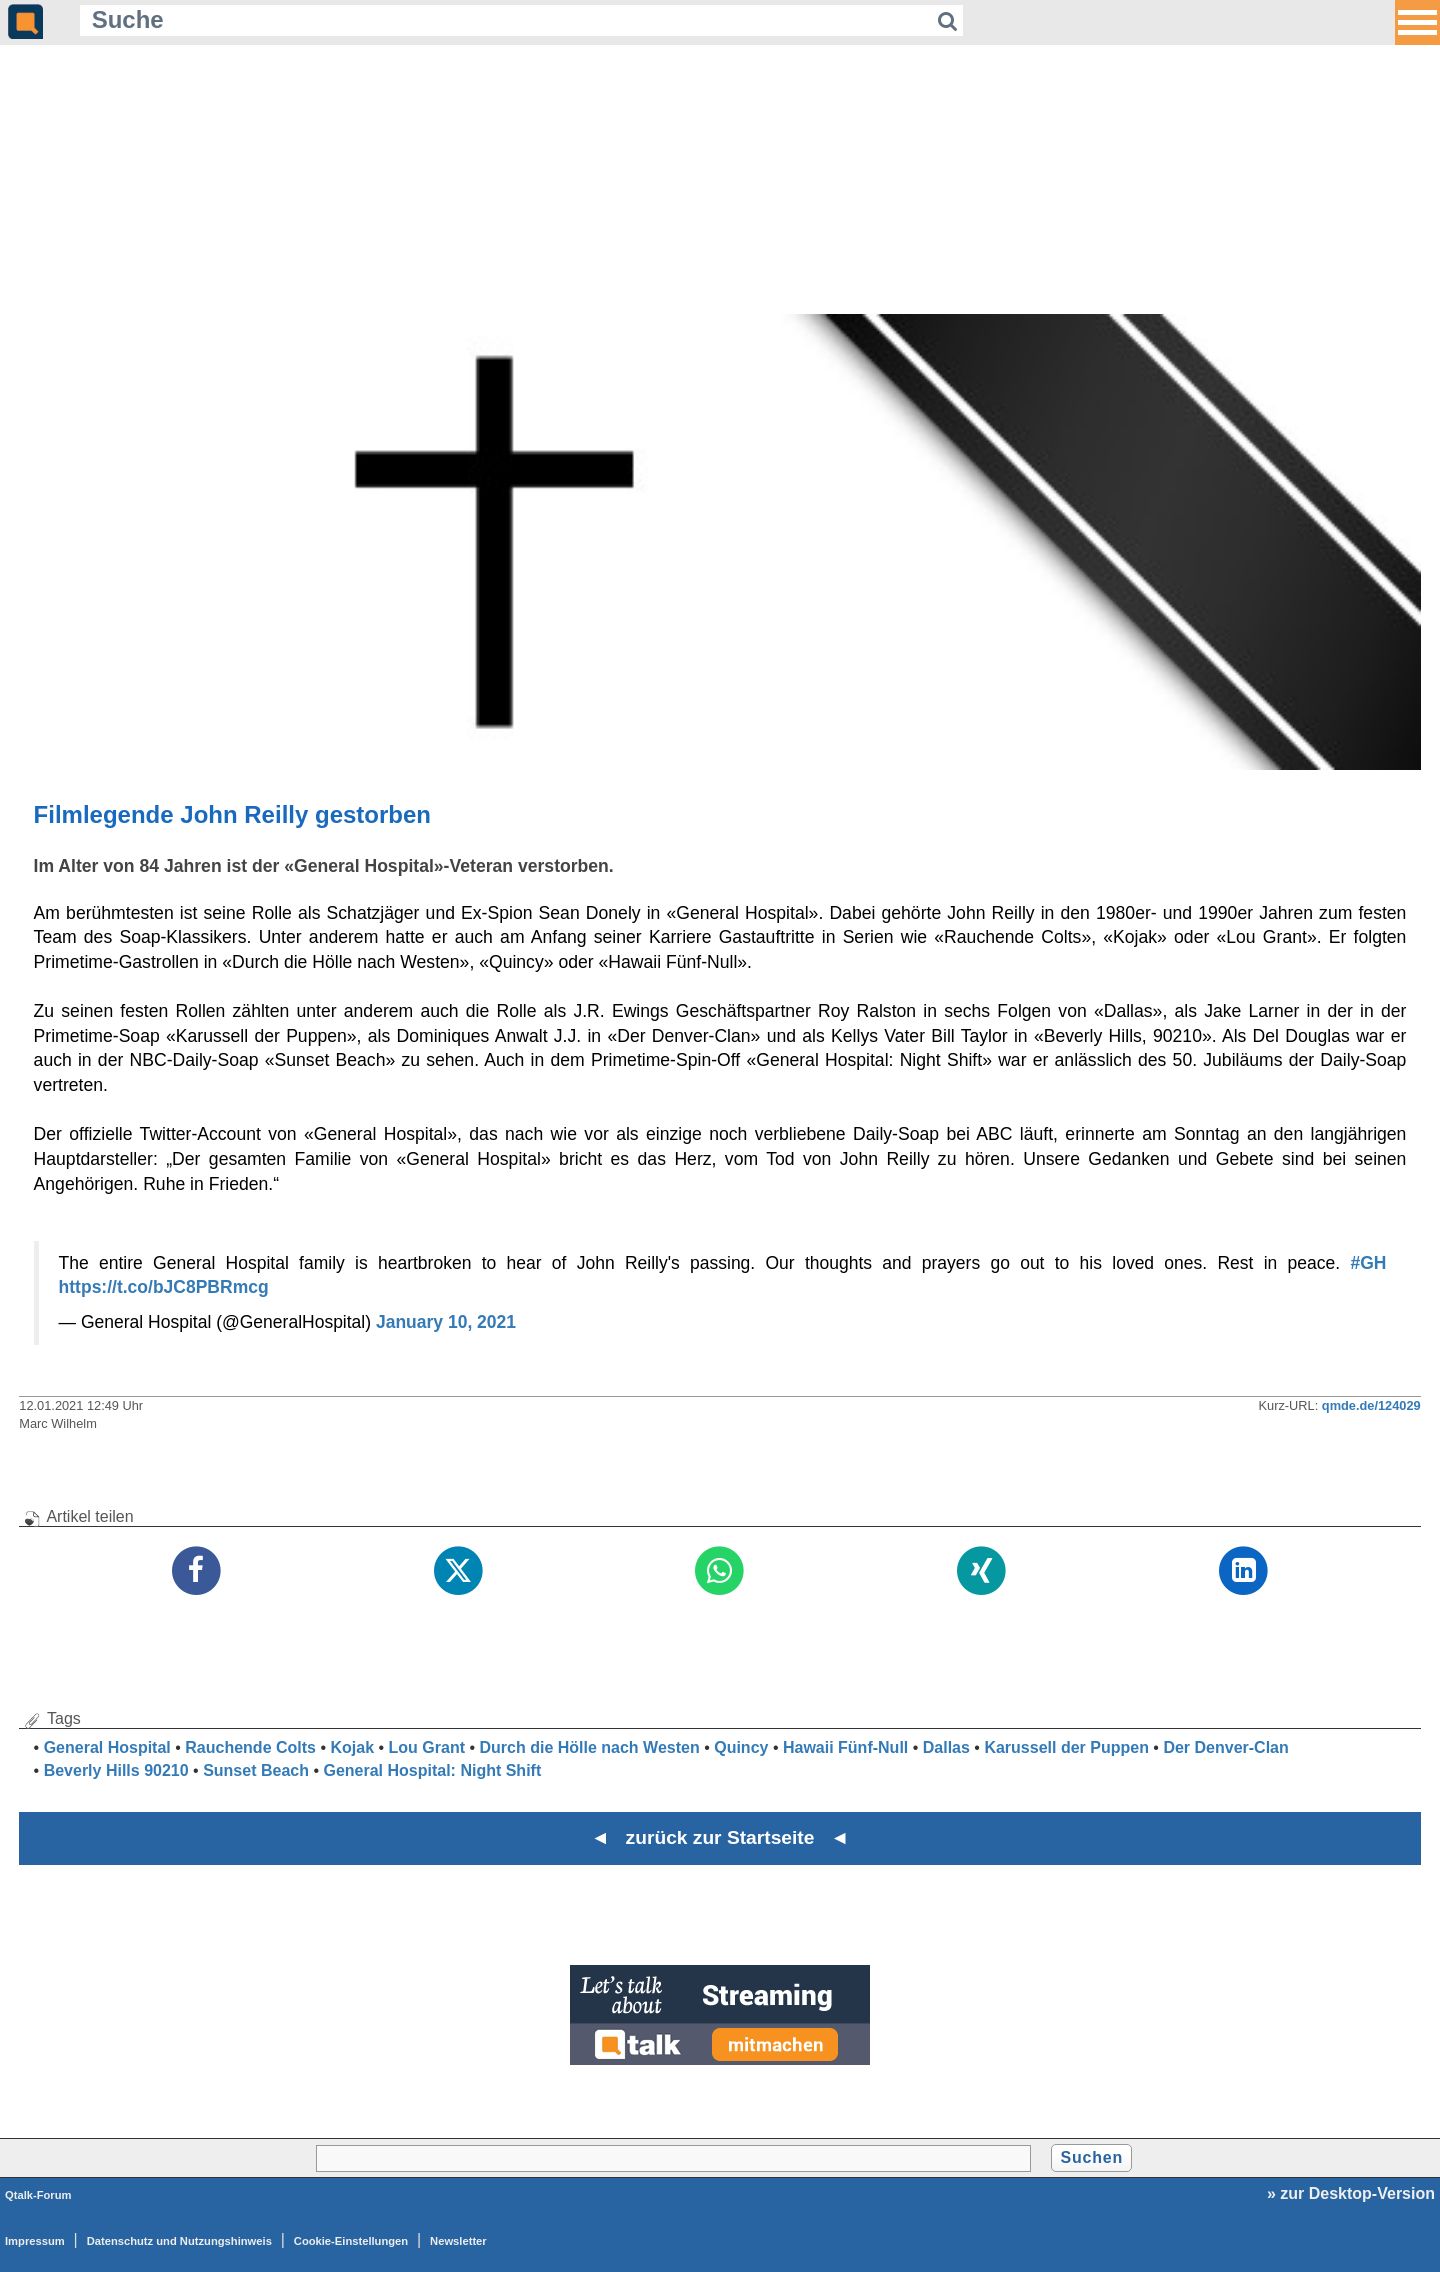  What do you see at coordinates (179, 2241) in the screenshot?
I see `Datenschutz und Nutzungshinweis` at bounding box center [179, 2241].